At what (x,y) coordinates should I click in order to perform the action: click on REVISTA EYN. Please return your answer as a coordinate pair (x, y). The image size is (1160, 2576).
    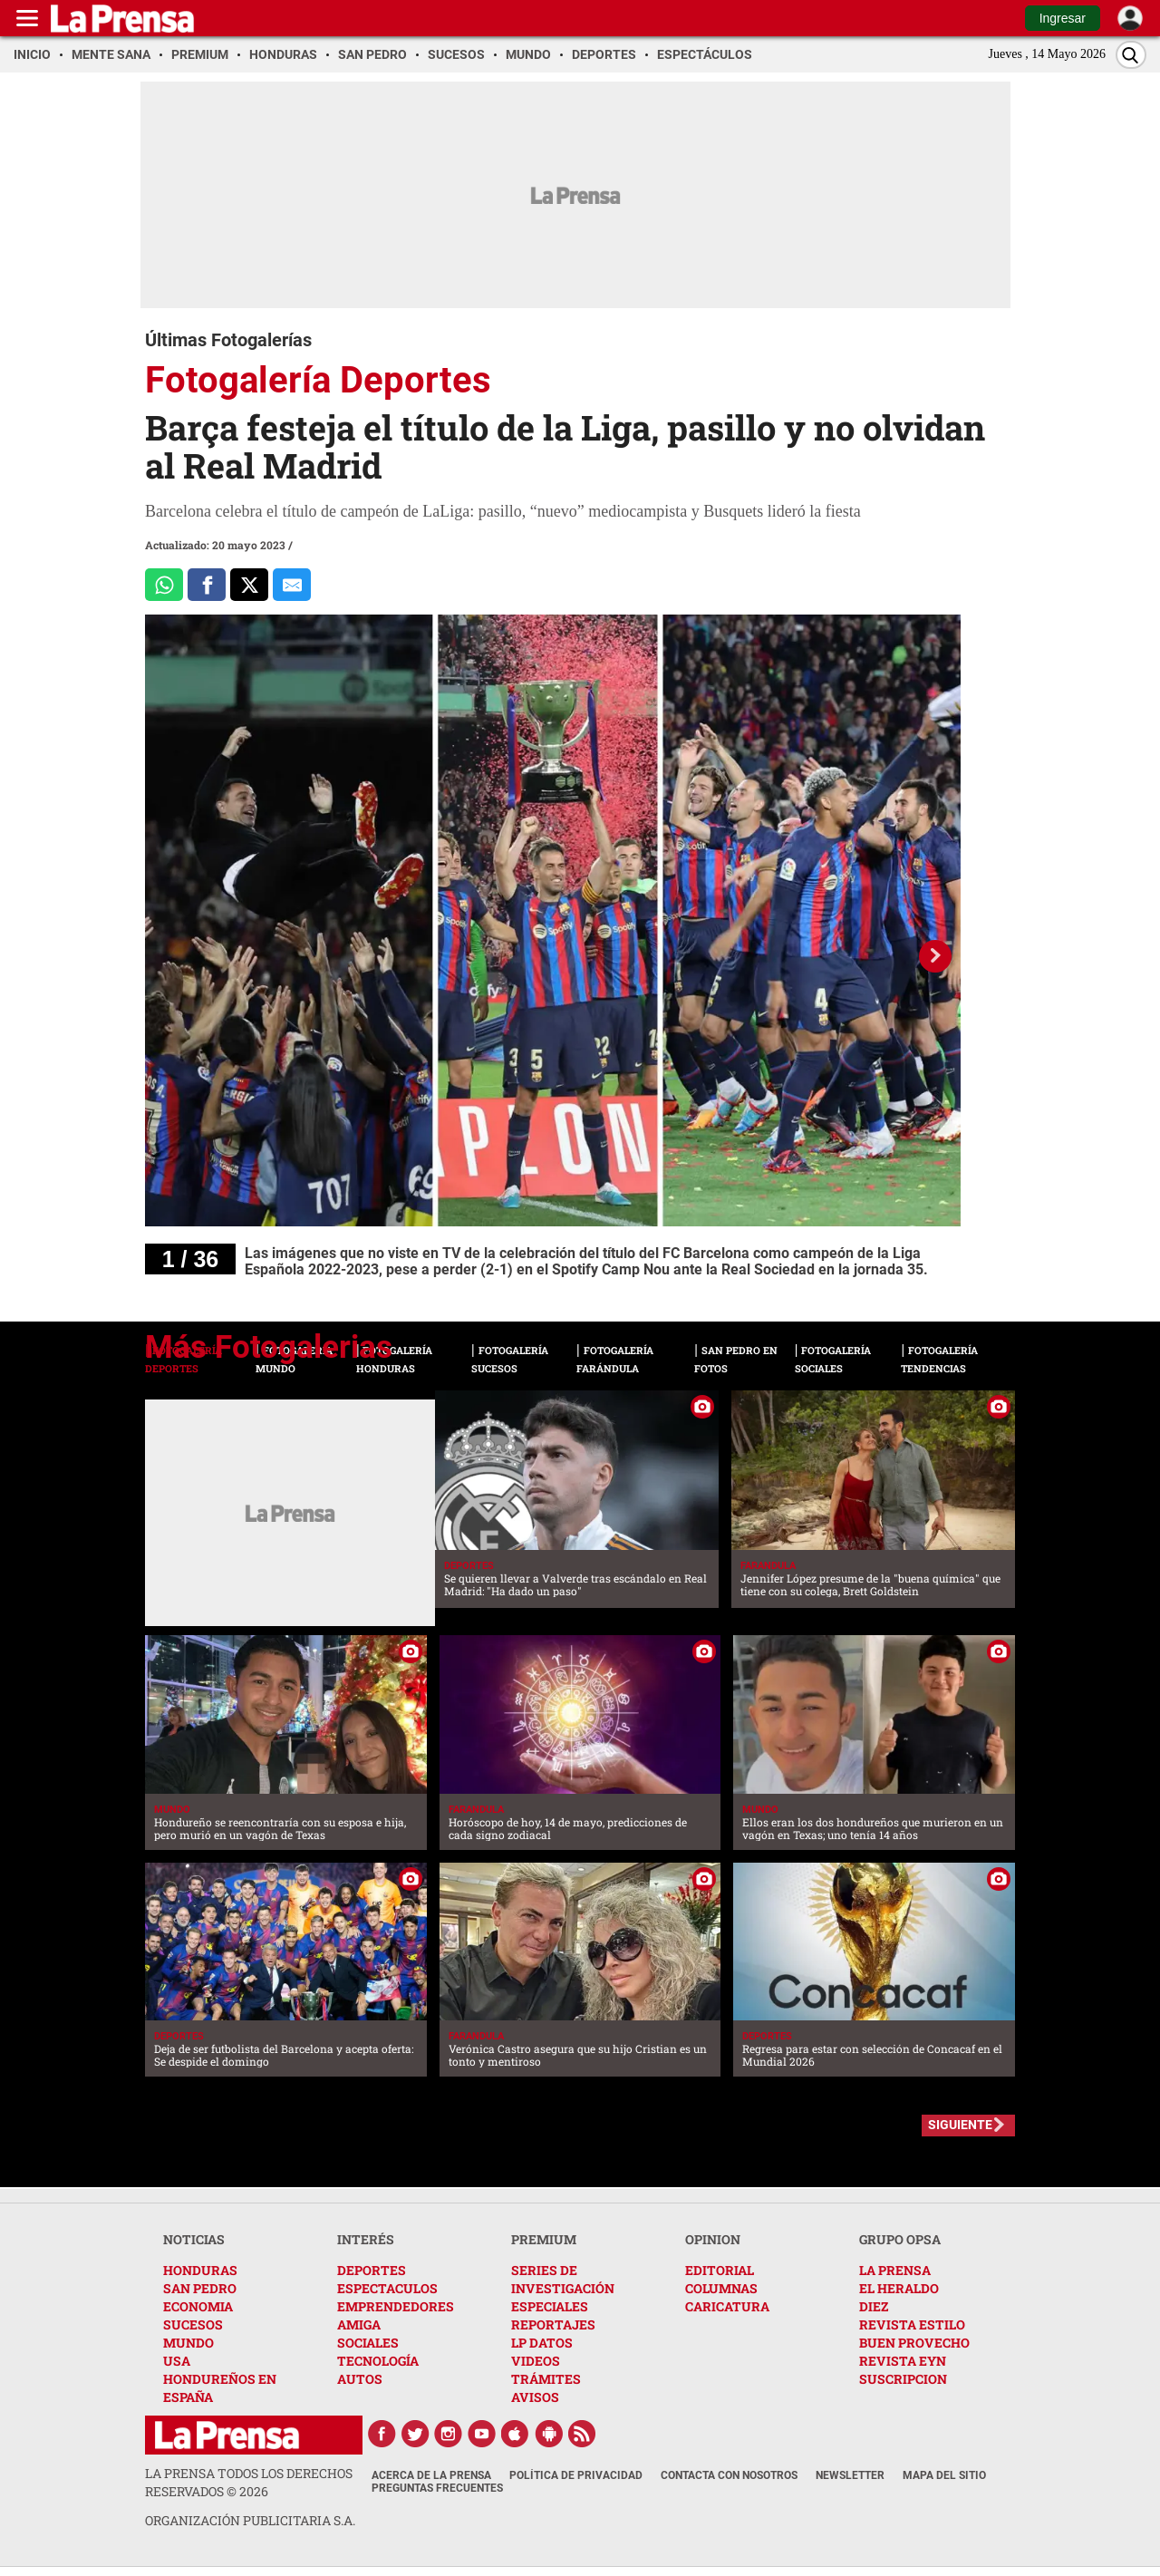
    Looking at the image, I should click on (902, 2360).